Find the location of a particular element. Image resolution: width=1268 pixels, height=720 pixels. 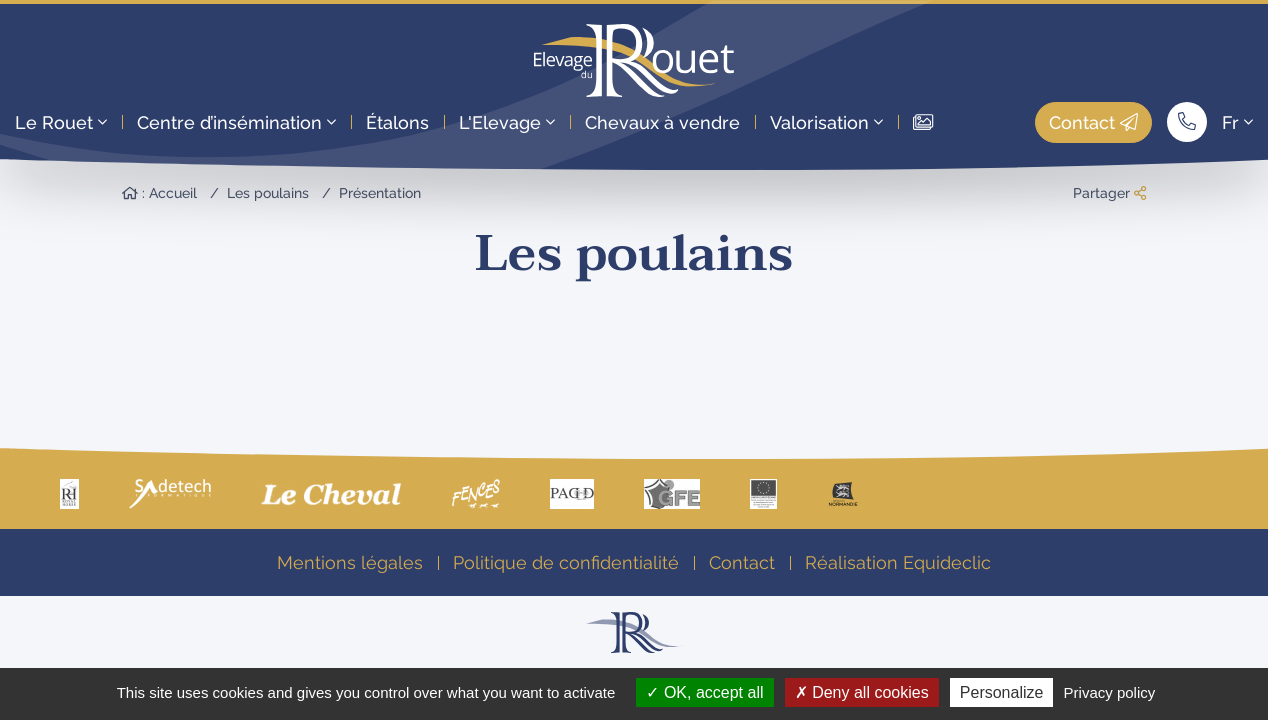

Partager is located at coordinates (1109, 193).